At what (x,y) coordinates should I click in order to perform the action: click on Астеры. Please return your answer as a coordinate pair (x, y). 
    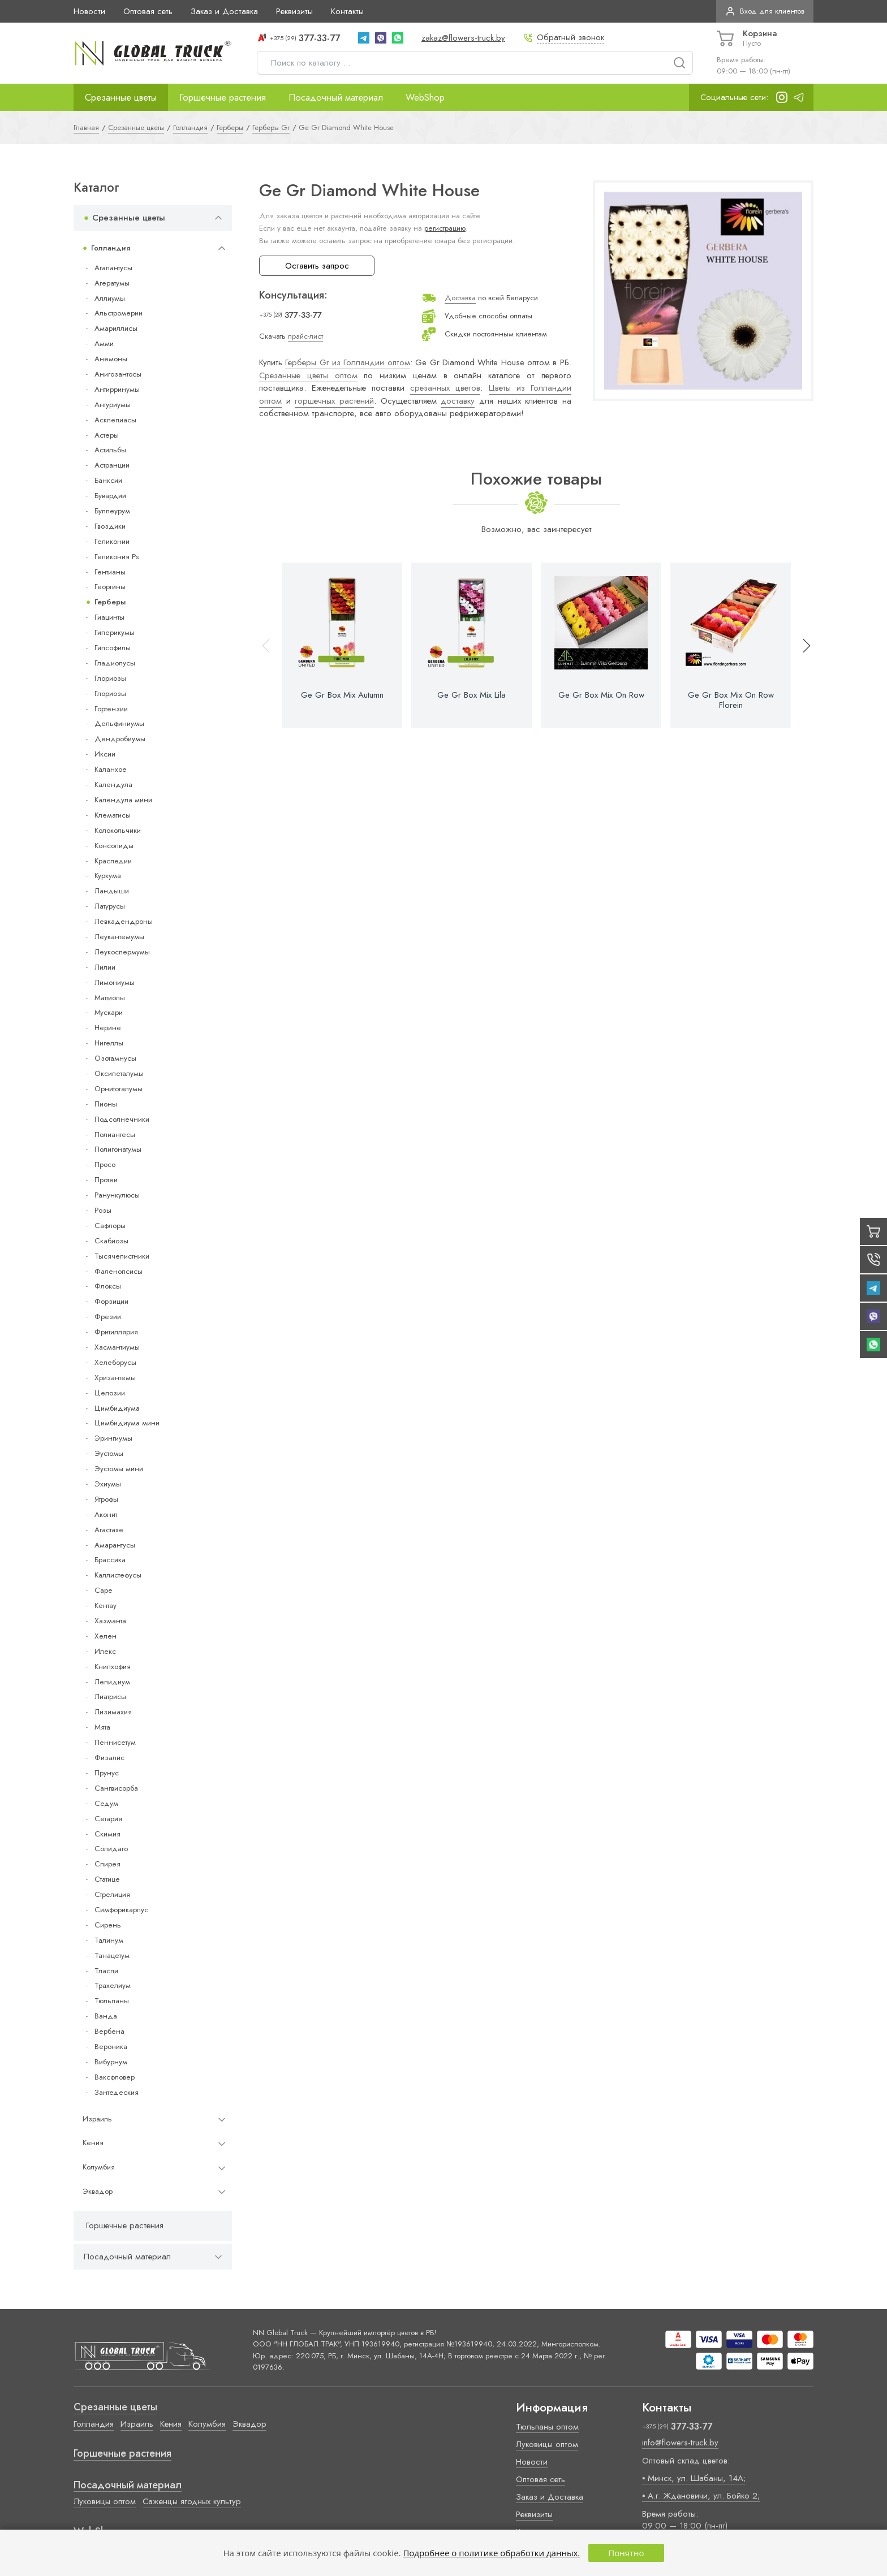
    Looking at the image, I should click on (106, 435).